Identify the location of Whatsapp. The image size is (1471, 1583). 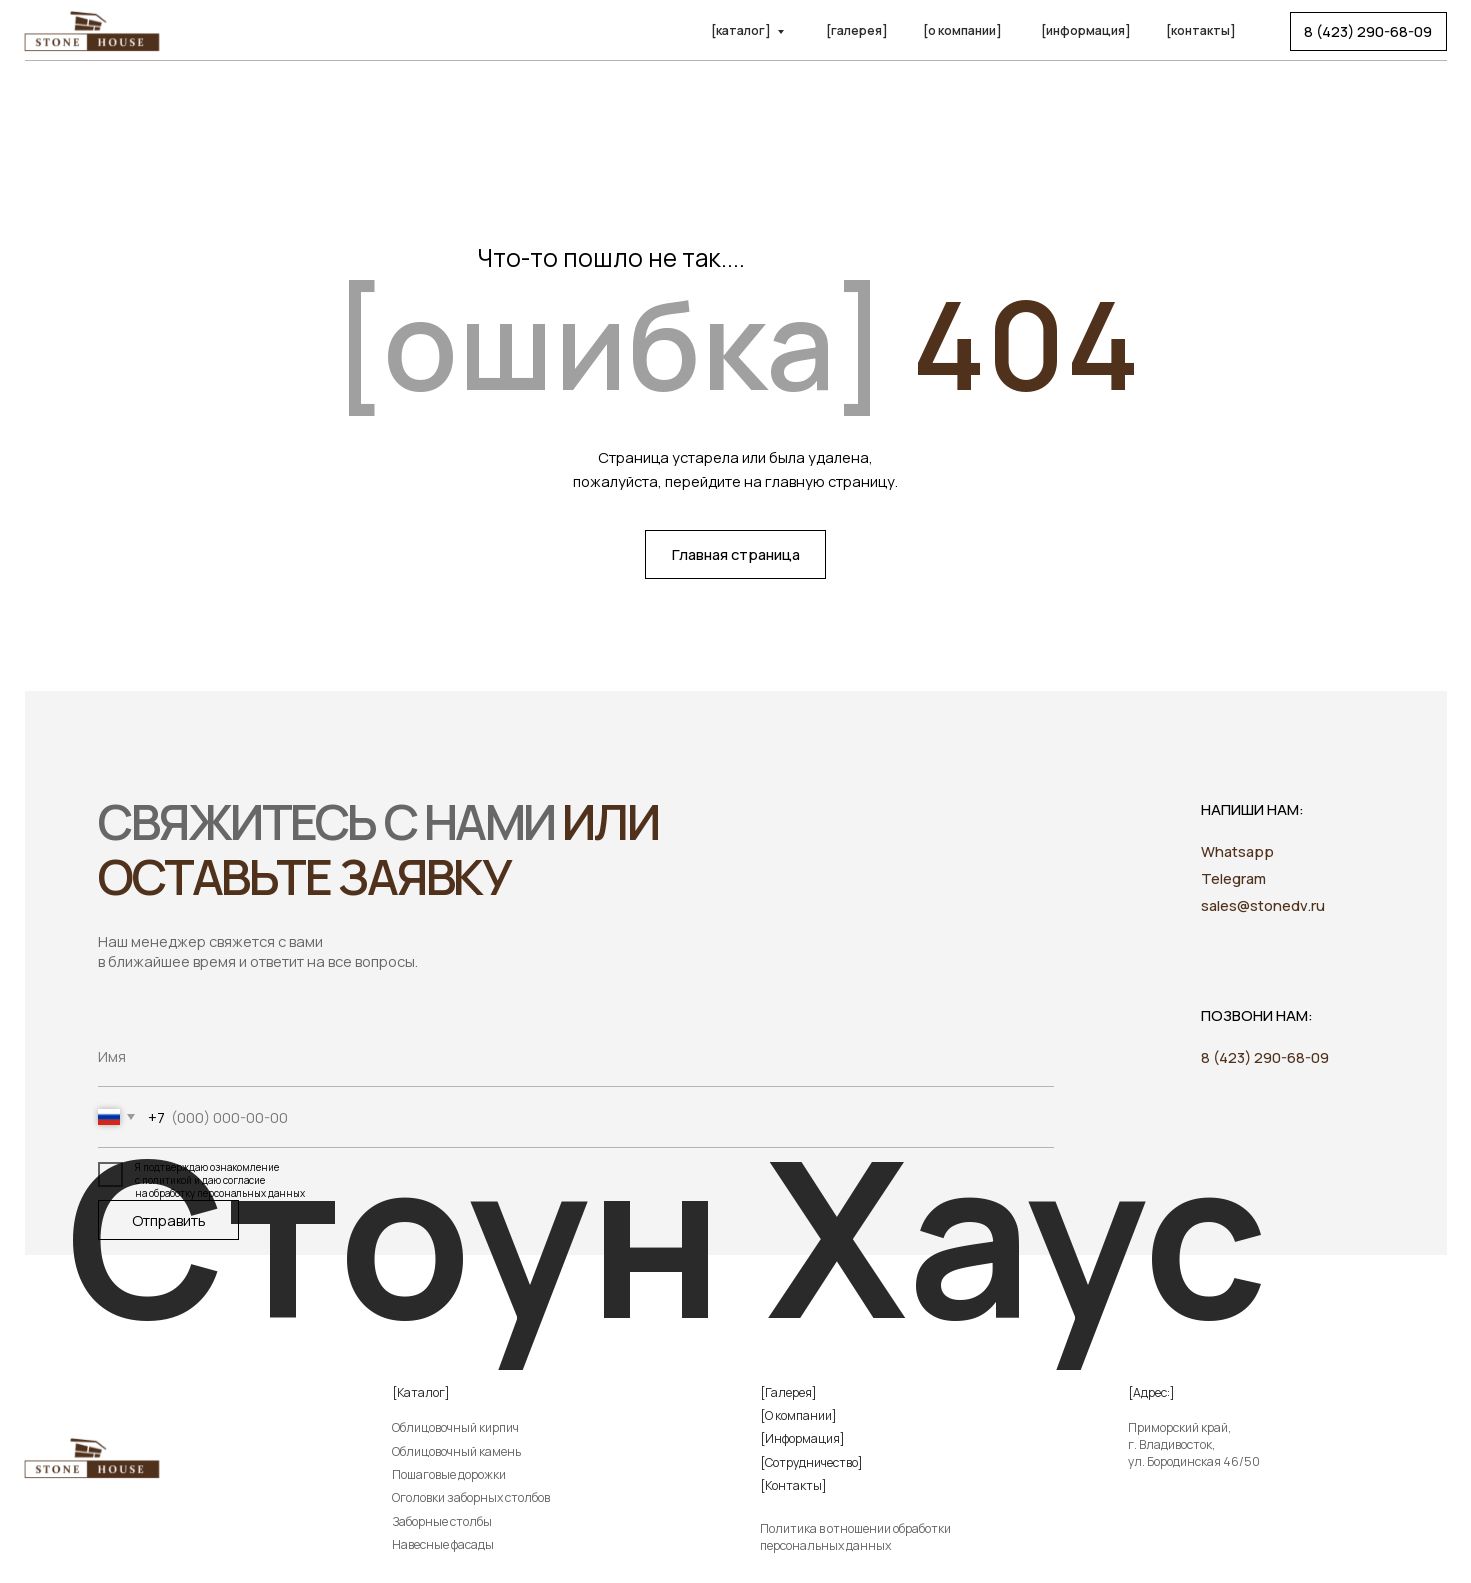
(1237, 851).